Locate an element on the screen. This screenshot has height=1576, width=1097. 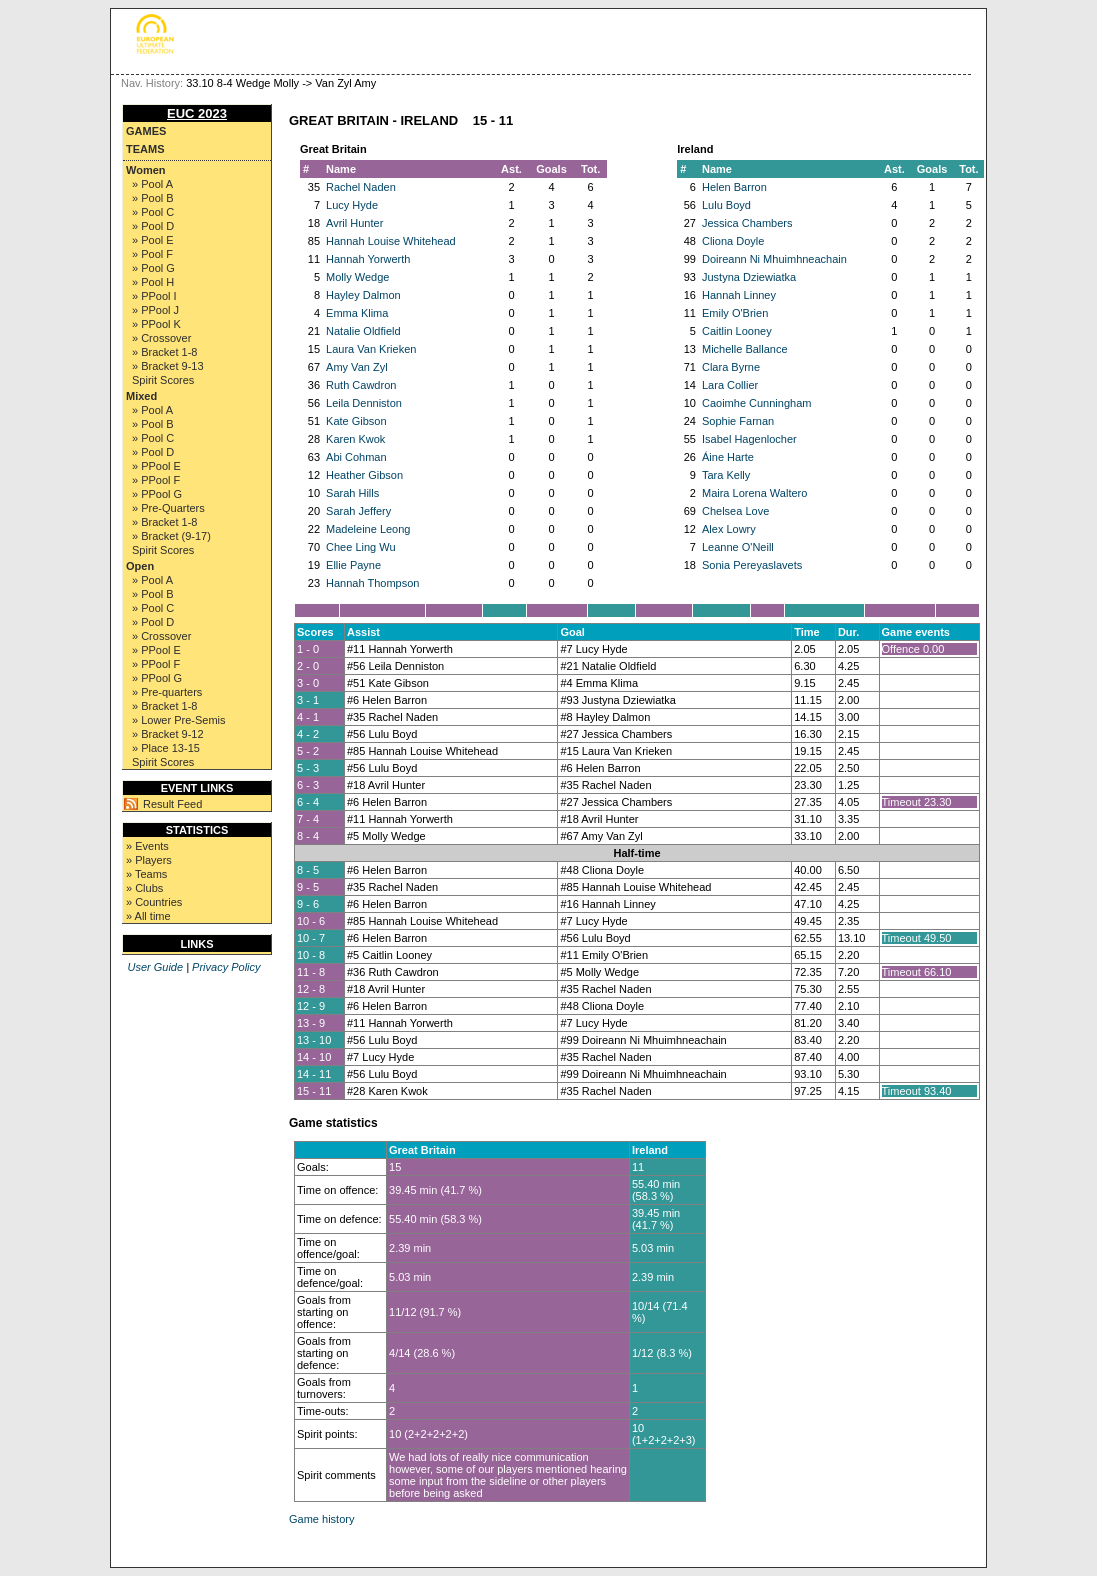
» Teams is located at coordinates (146, 874).